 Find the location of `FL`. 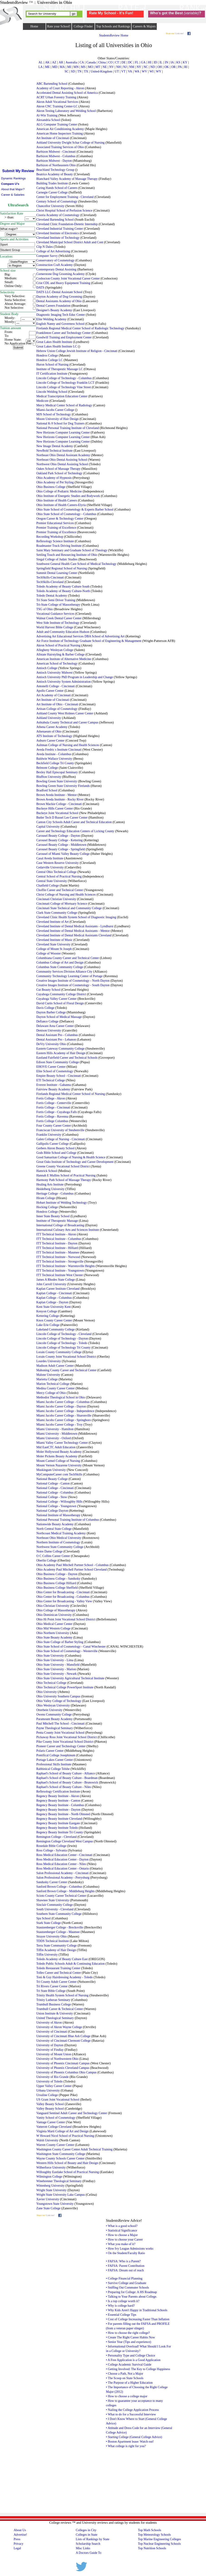

FL is located at coordinates (136, 62).